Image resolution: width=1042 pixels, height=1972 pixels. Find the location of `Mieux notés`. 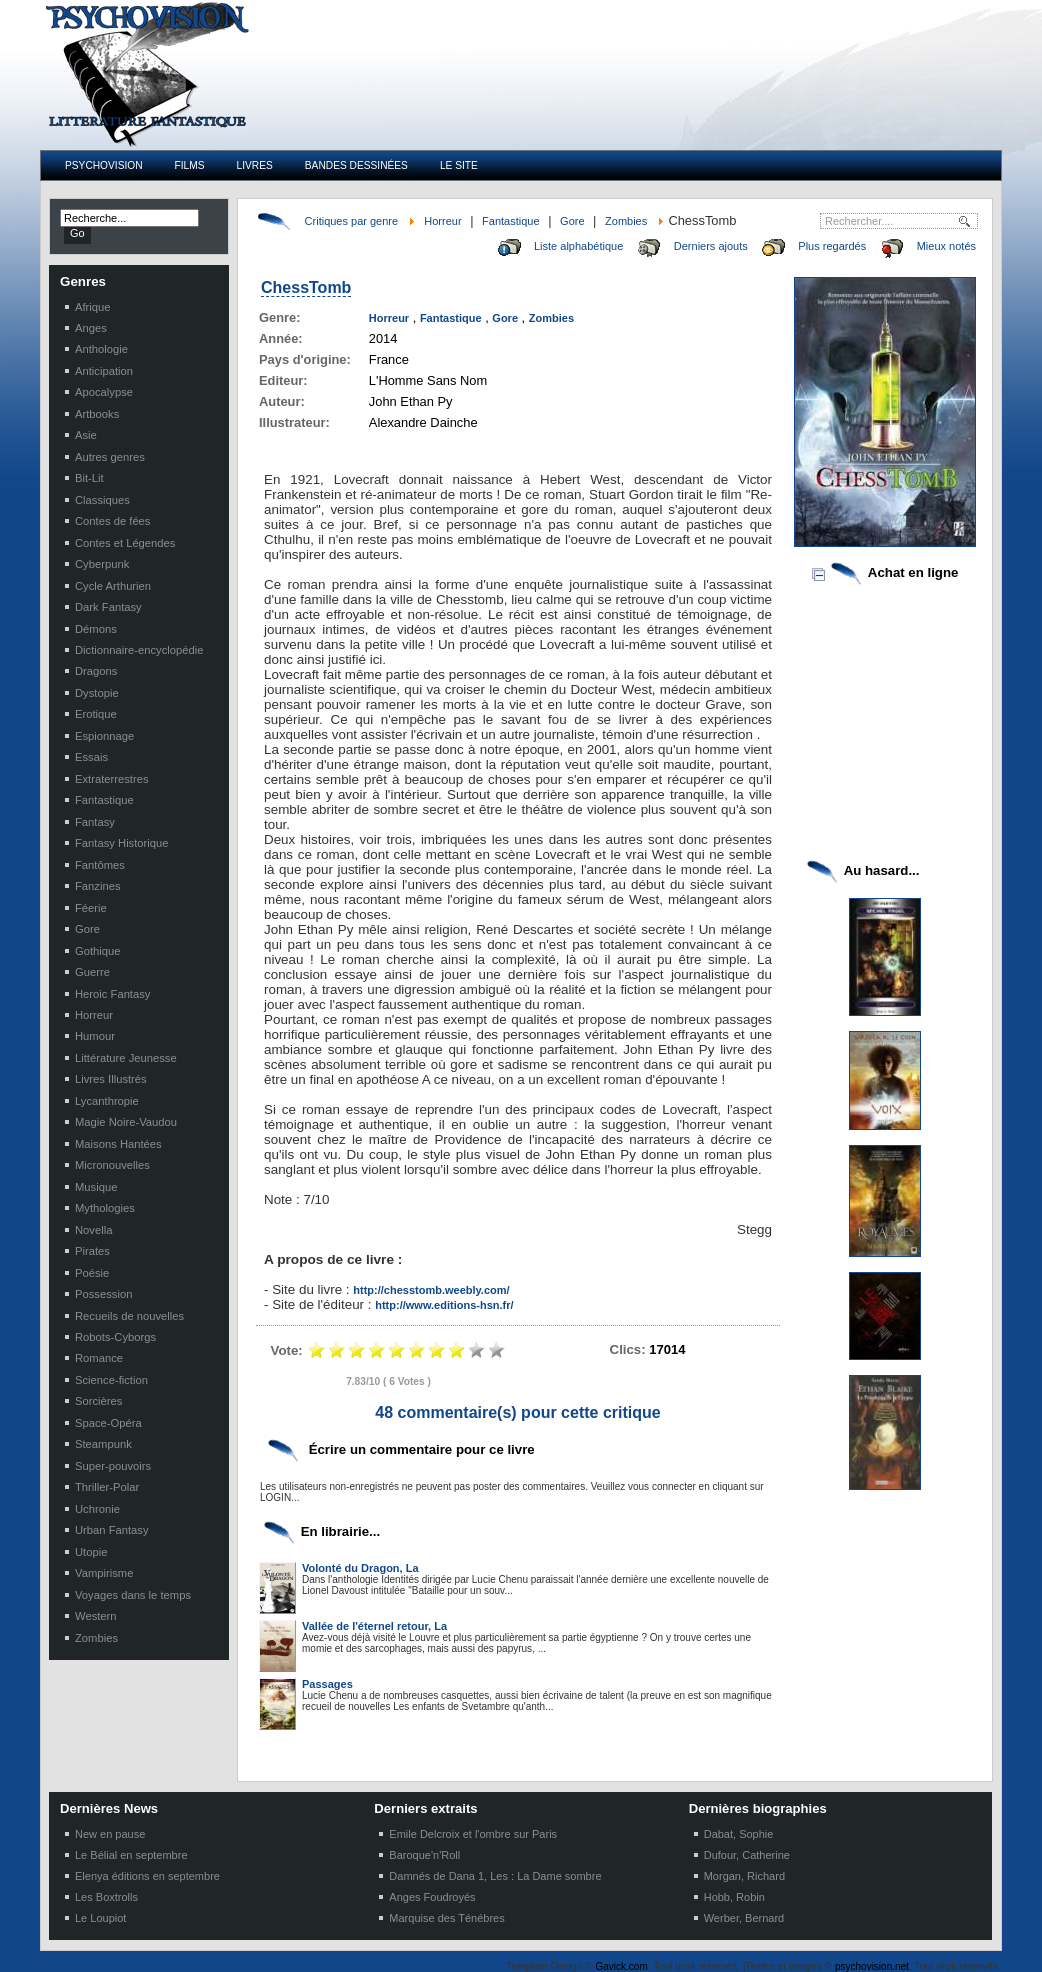

Mieux notés is located at coordinates (946, 246).